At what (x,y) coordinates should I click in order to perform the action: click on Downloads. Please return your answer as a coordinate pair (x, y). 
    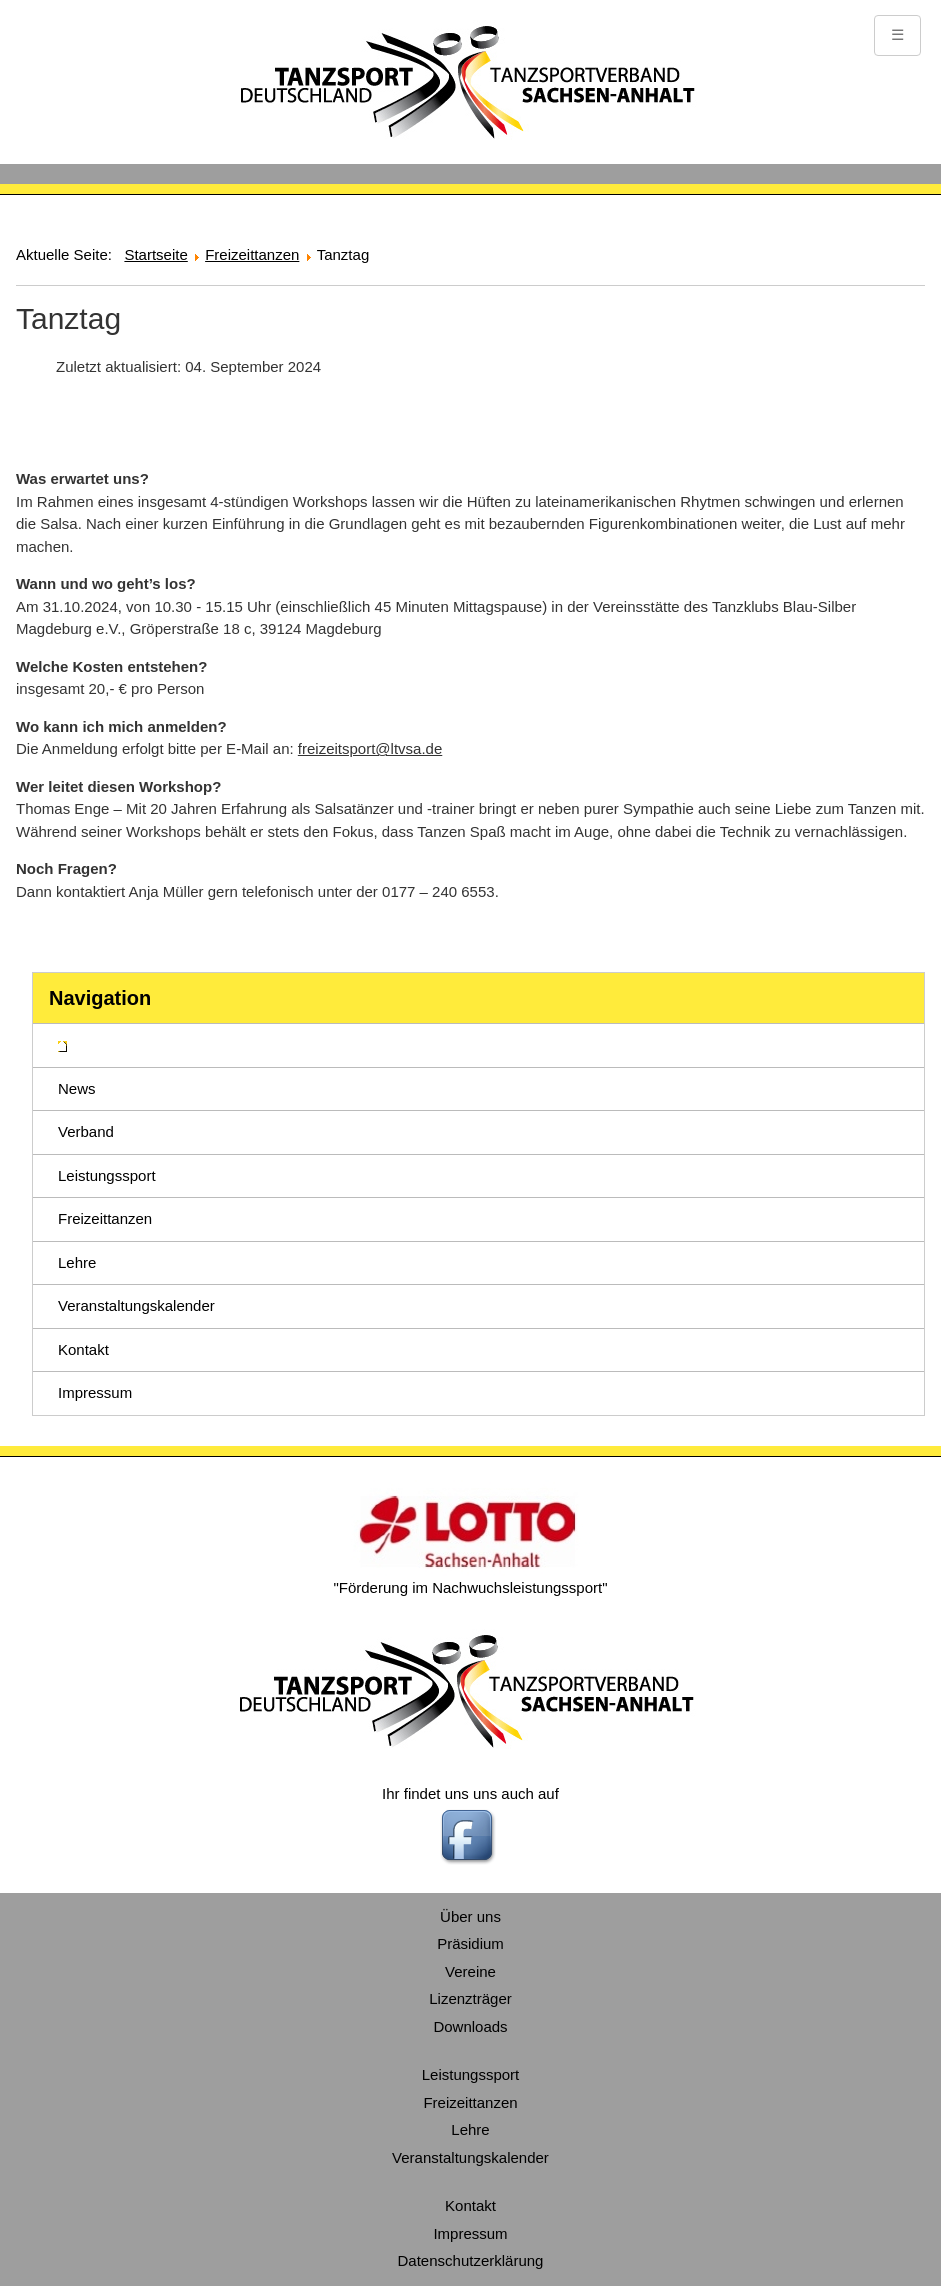
    Looking at the image, I should click on (470, 2026).